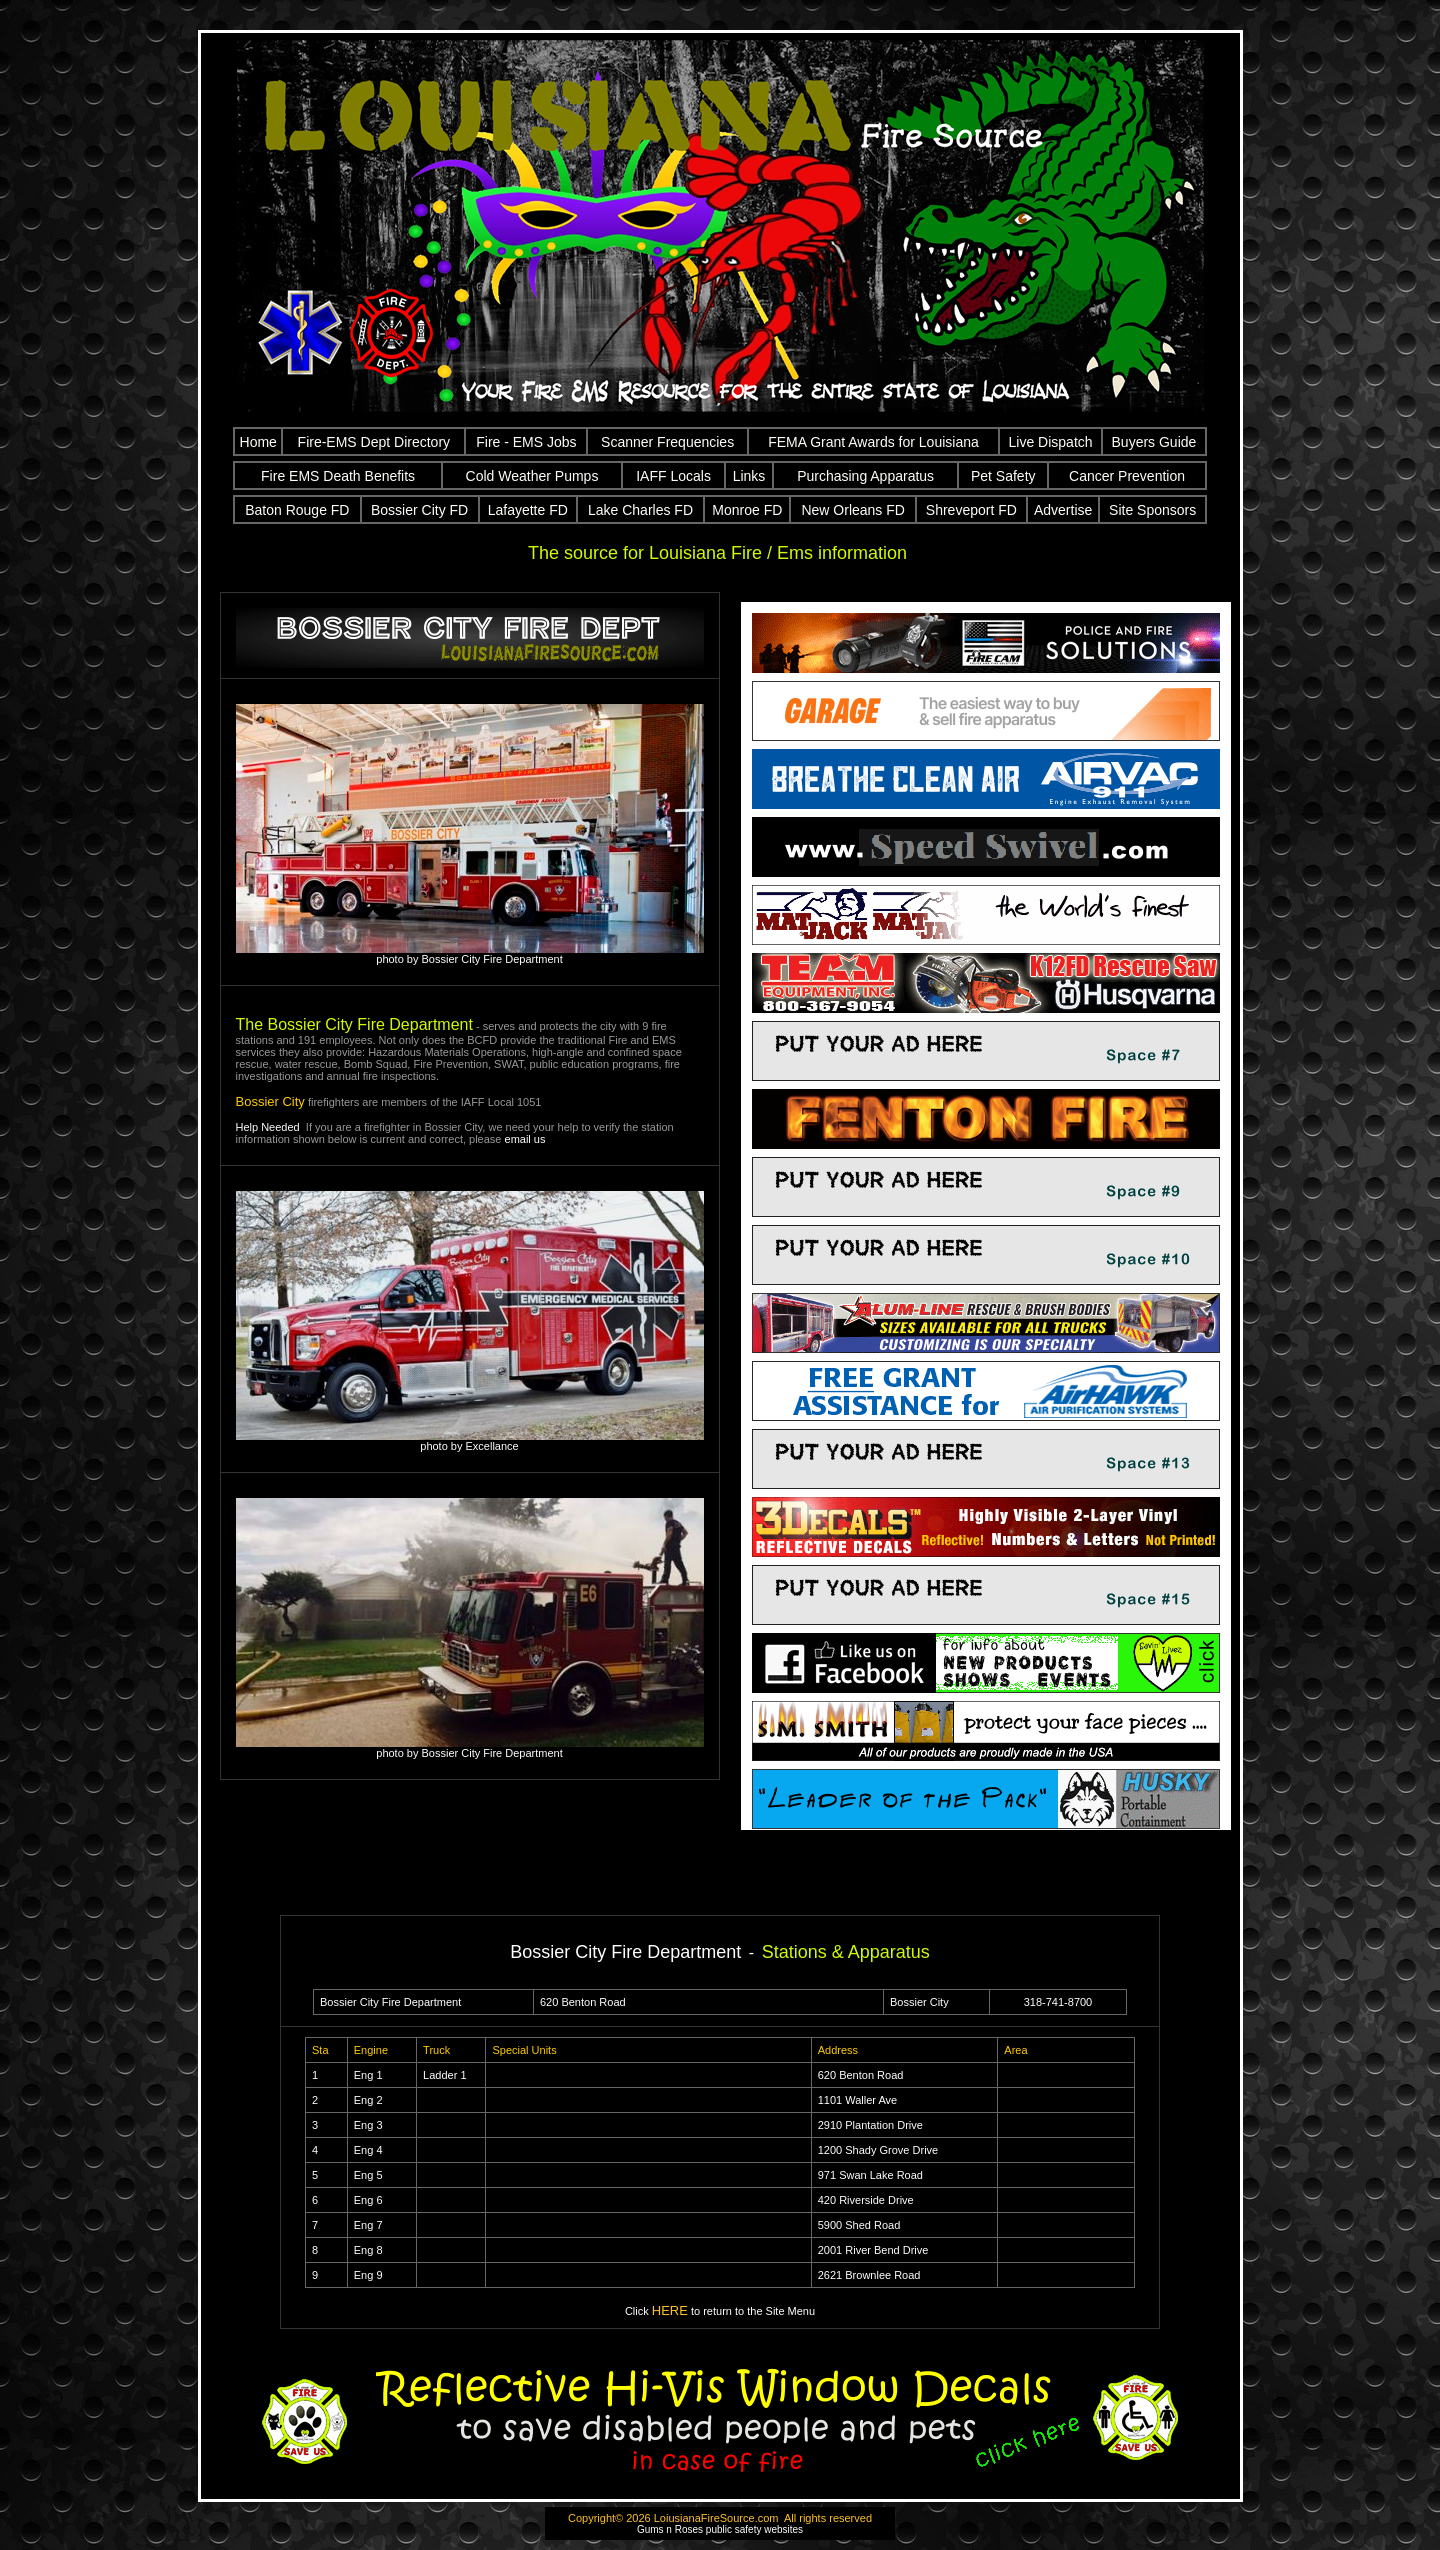 The height and width of the screenshot is (2550, 1440). What do you see at coordinates (419, 510) in the screenshot?
I see `Bossier City FD` at bounding box center [419, 510].